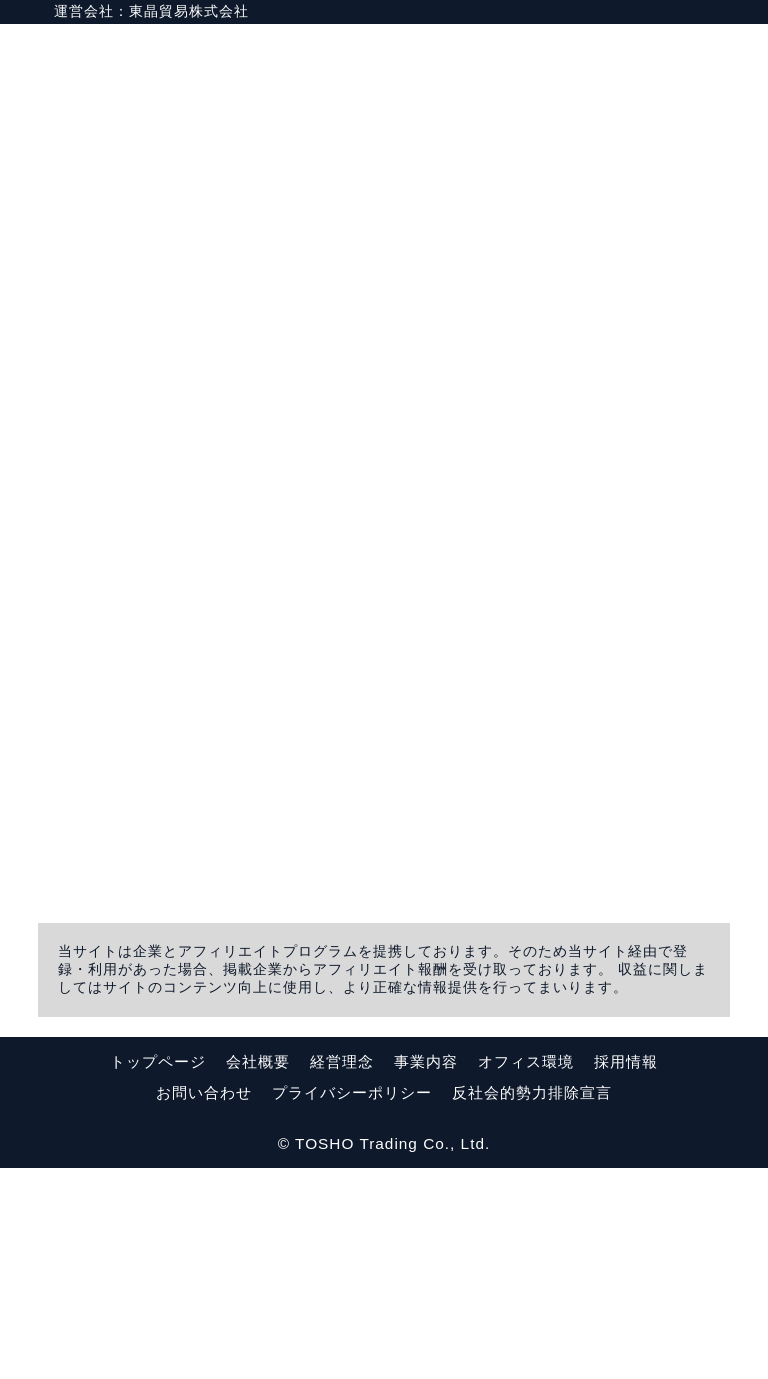  Describe the element at coordinates (352, 1303) in the screenshot. I see `プライバシーポリシー` at that location.